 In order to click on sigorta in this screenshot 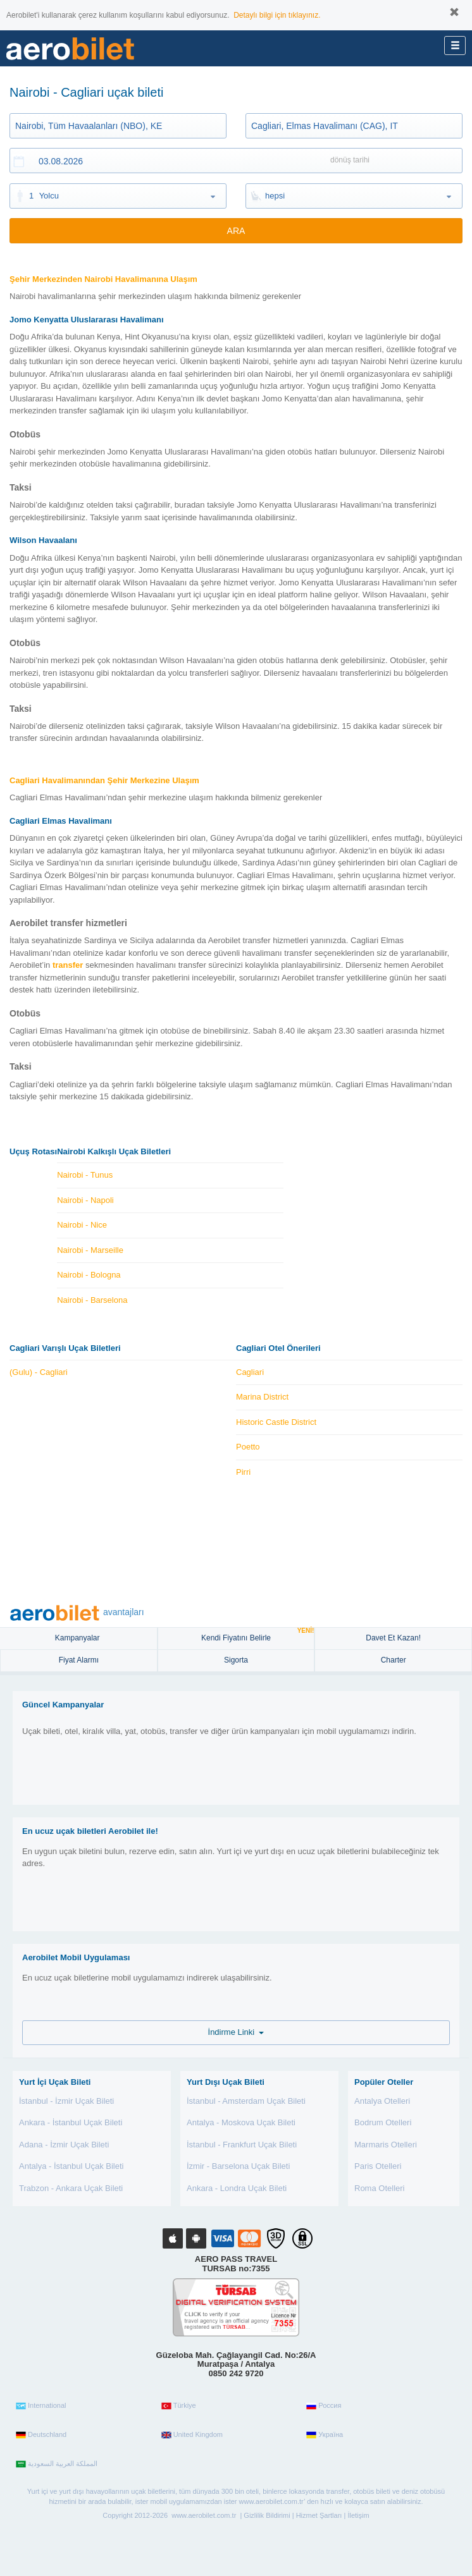, I will do `click(236, 1660)`.